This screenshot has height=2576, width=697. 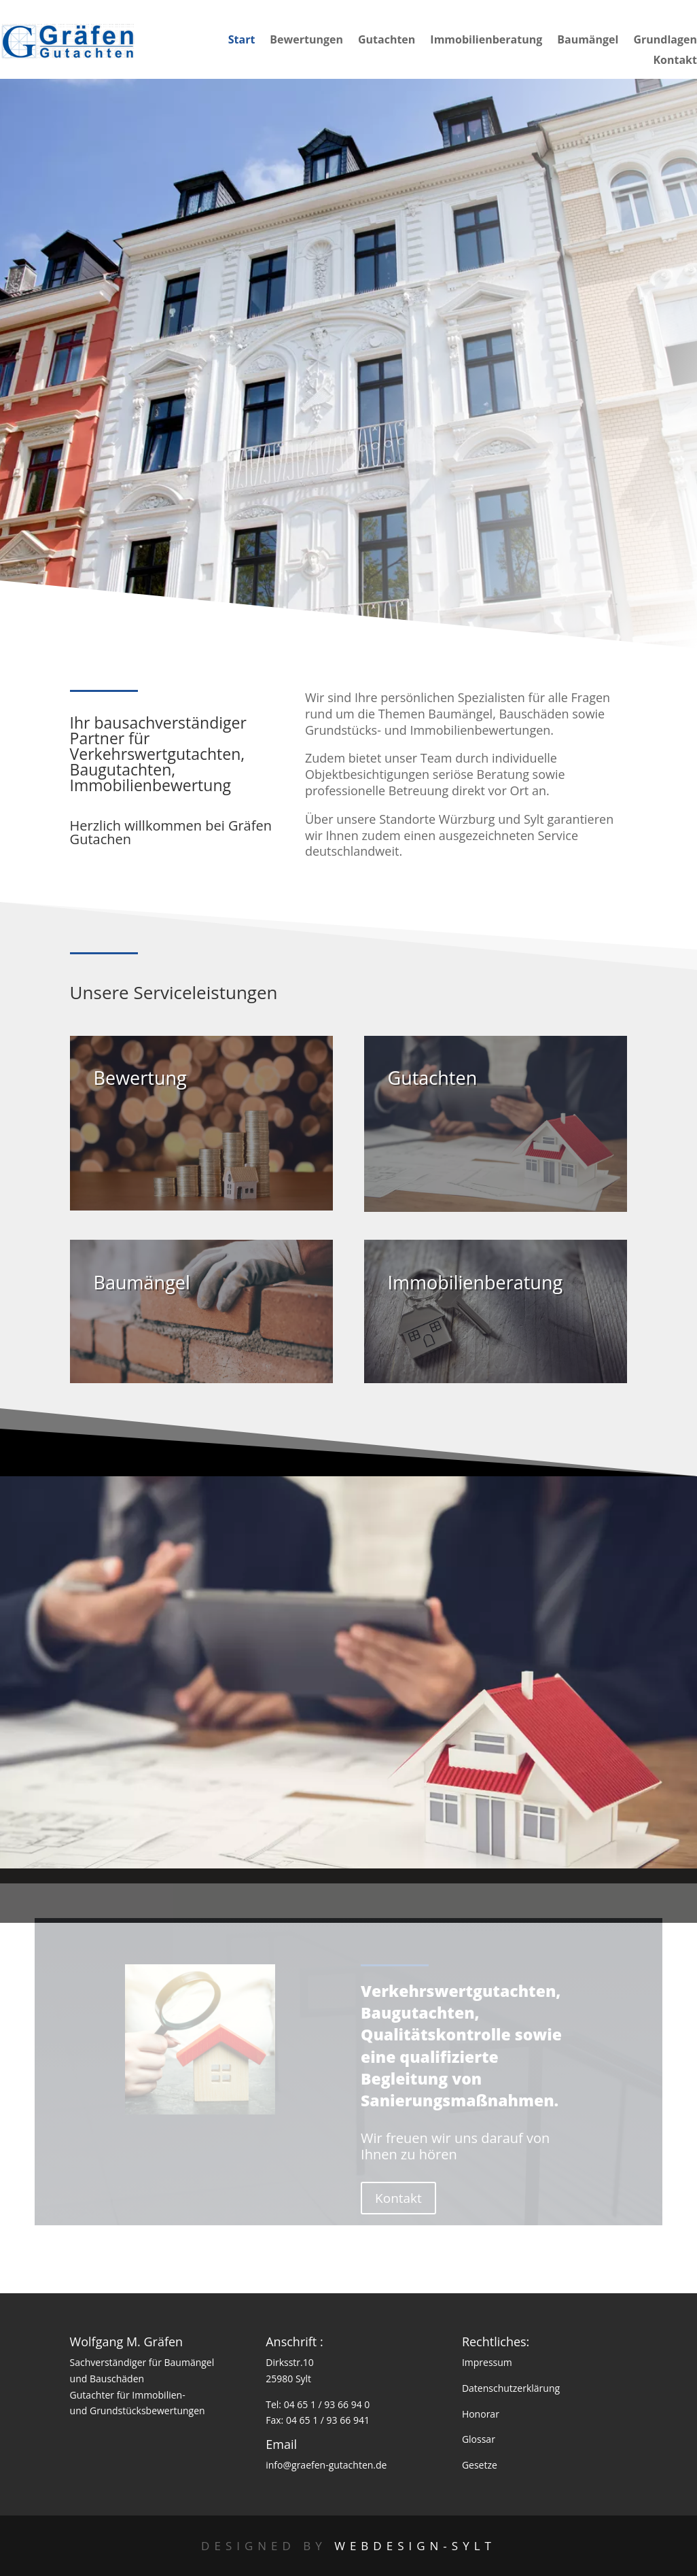 I want to click on Grundlagen, so click(x=665, y=41).